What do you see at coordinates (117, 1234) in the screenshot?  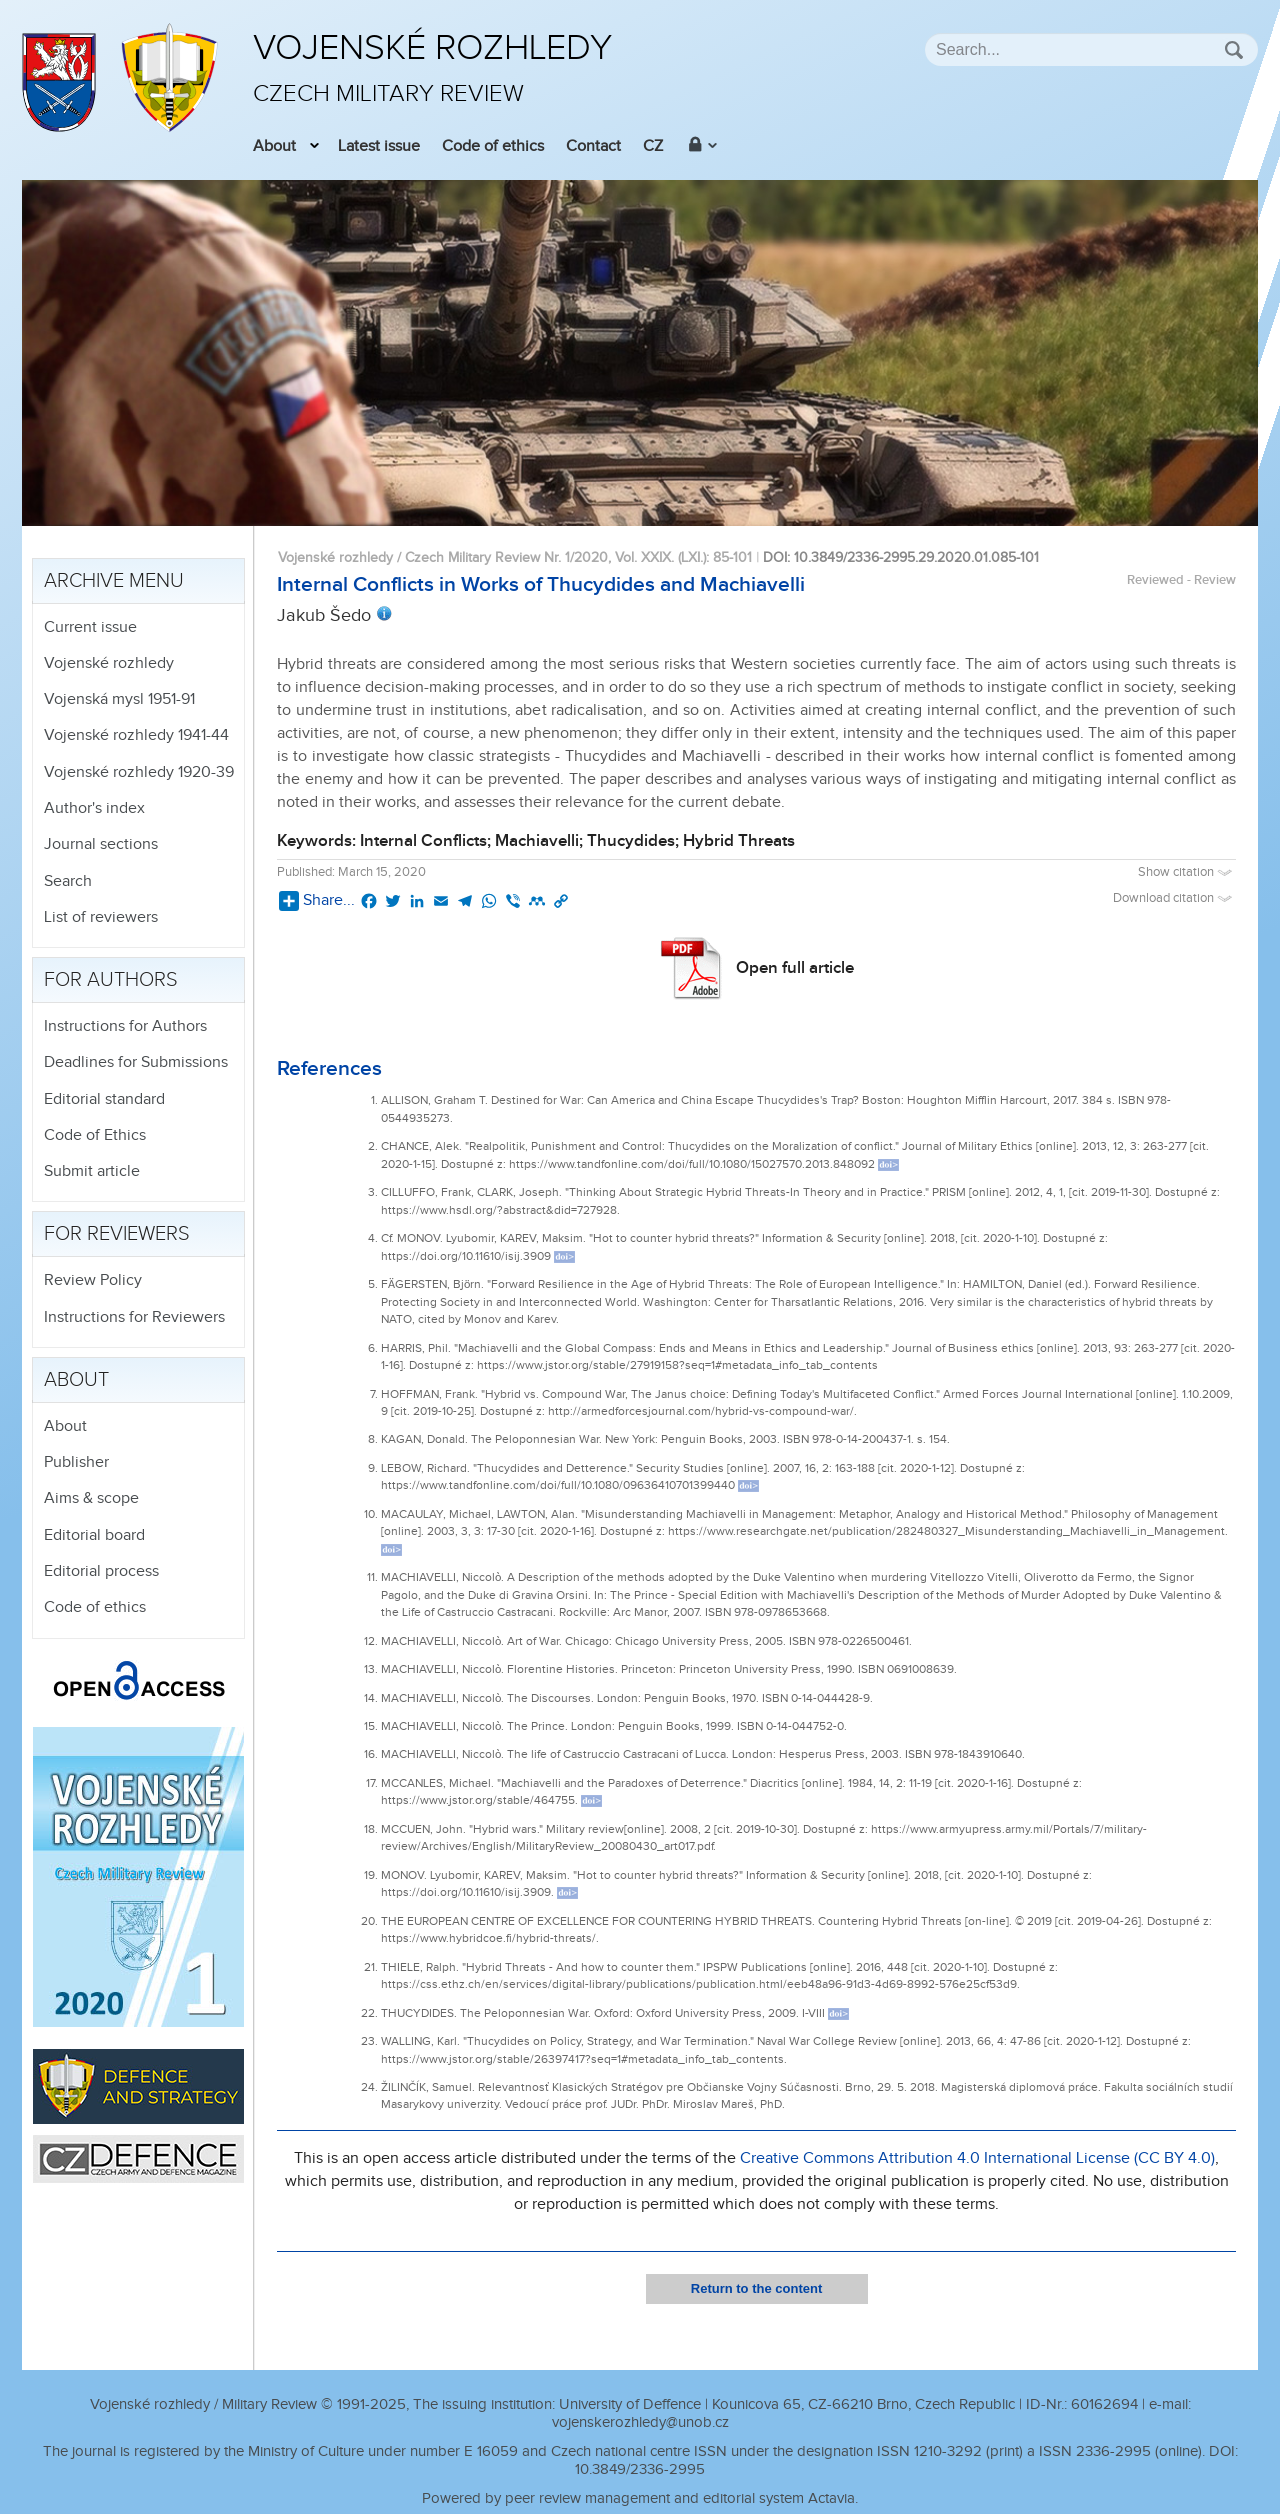 I see `For reviewers` at bounding box center [117, 1234].